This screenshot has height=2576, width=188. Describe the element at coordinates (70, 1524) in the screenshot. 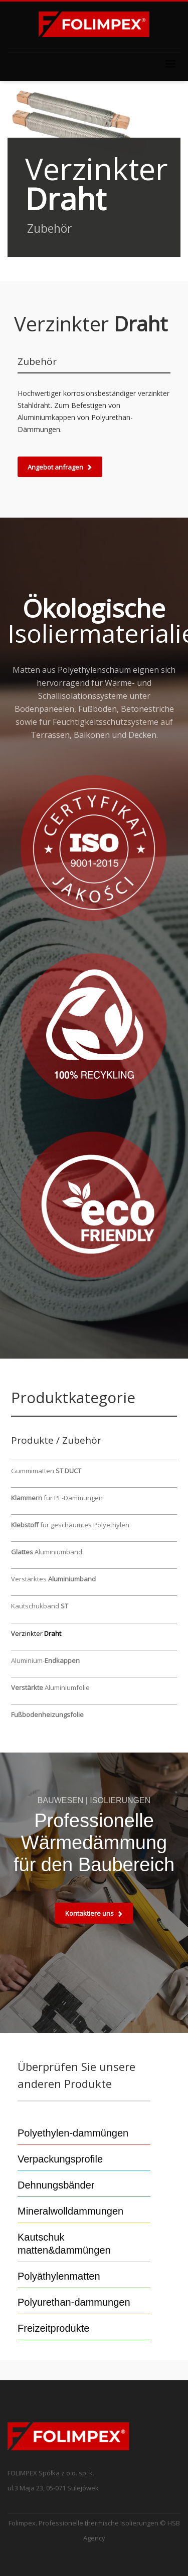

I see `für geschäumtes Polyethylen` at that location.